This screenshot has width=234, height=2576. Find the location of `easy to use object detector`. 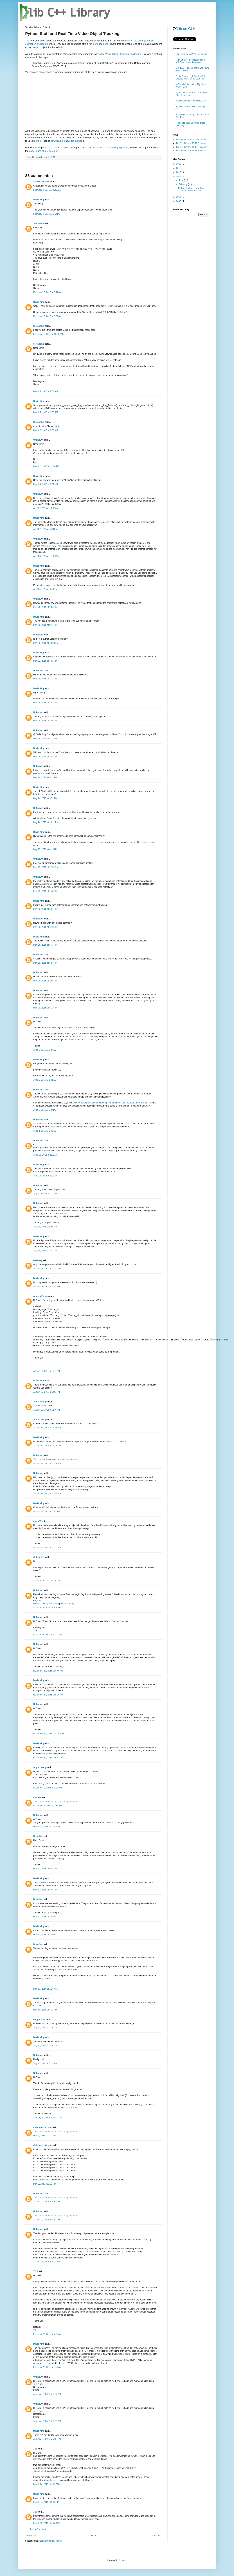

easy to use object detector is located at coordinates (43, 151).